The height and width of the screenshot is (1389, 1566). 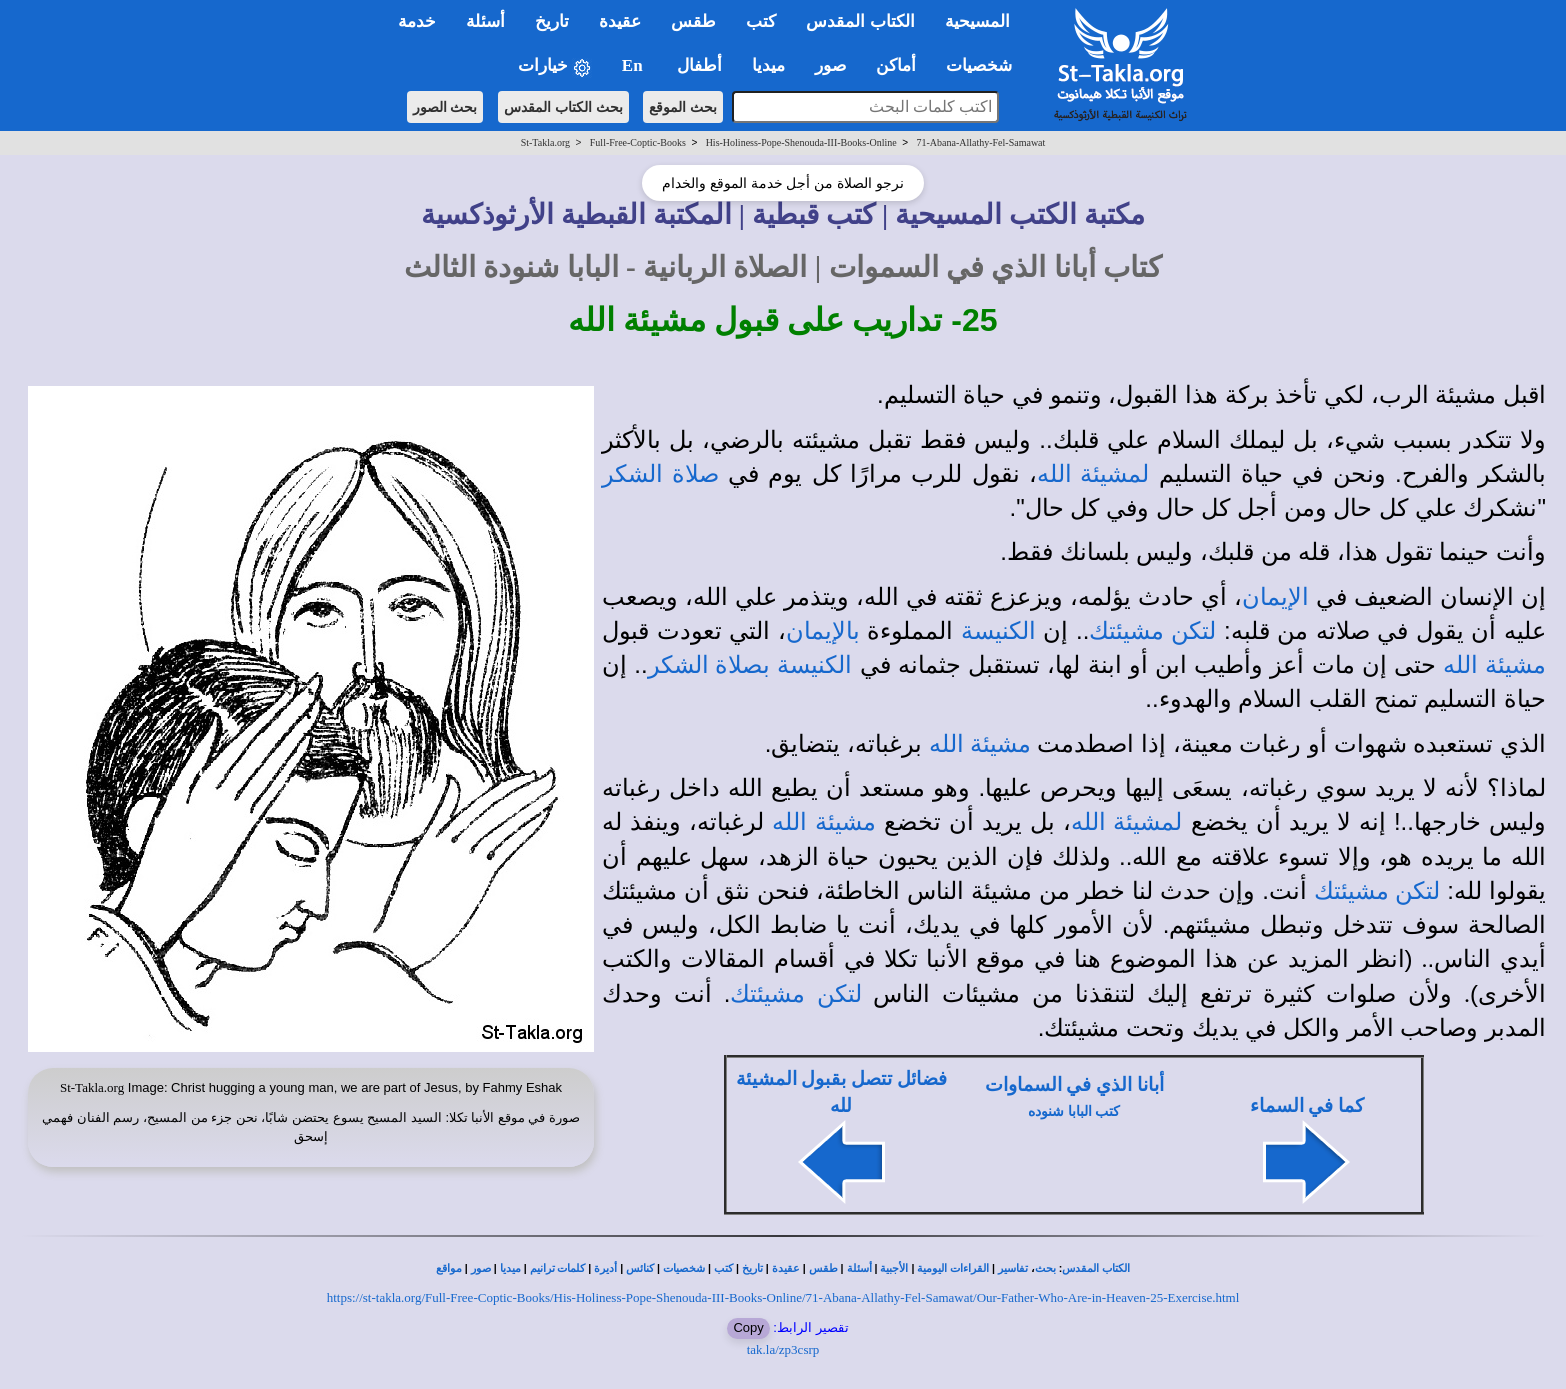 I want to click on أديرة, so click(x=605, y=1268).